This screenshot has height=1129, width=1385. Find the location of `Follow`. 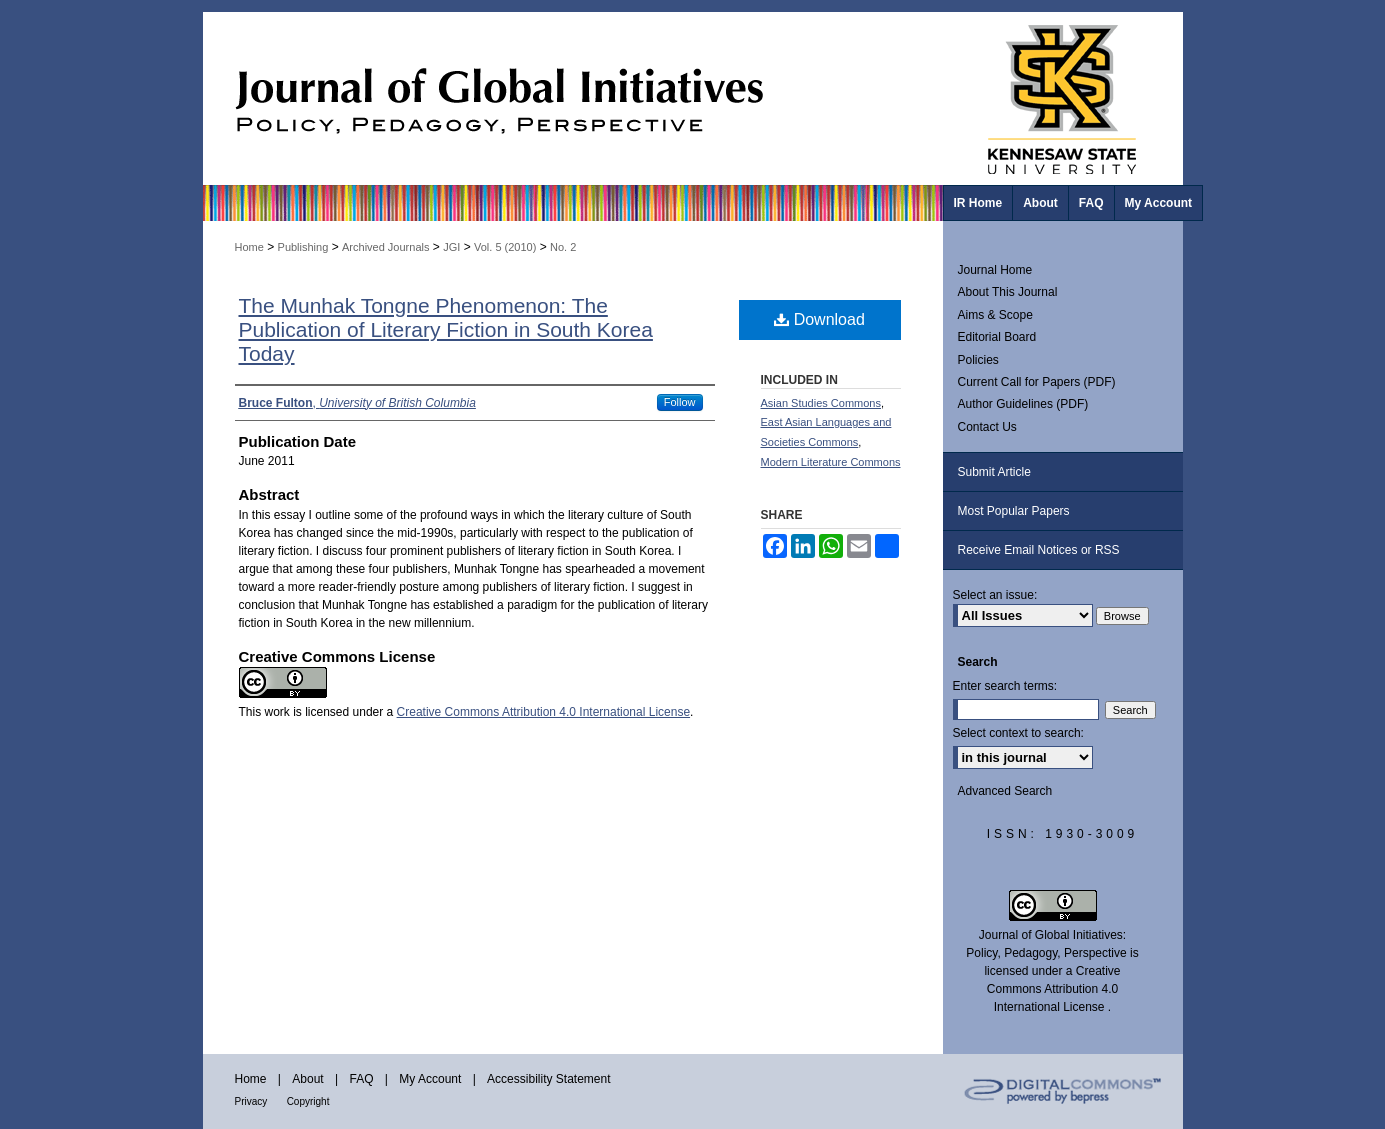

Follow is located at coordinates (680, 402).